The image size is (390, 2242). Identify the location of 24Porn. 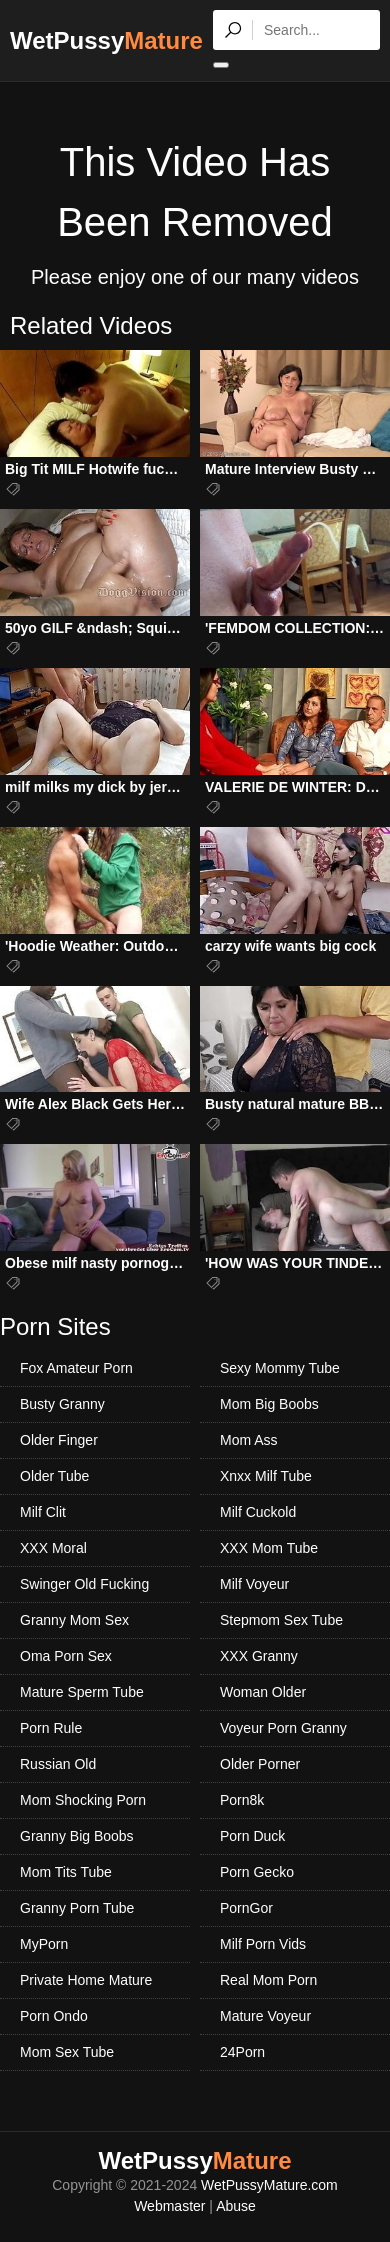
(242, 2052).